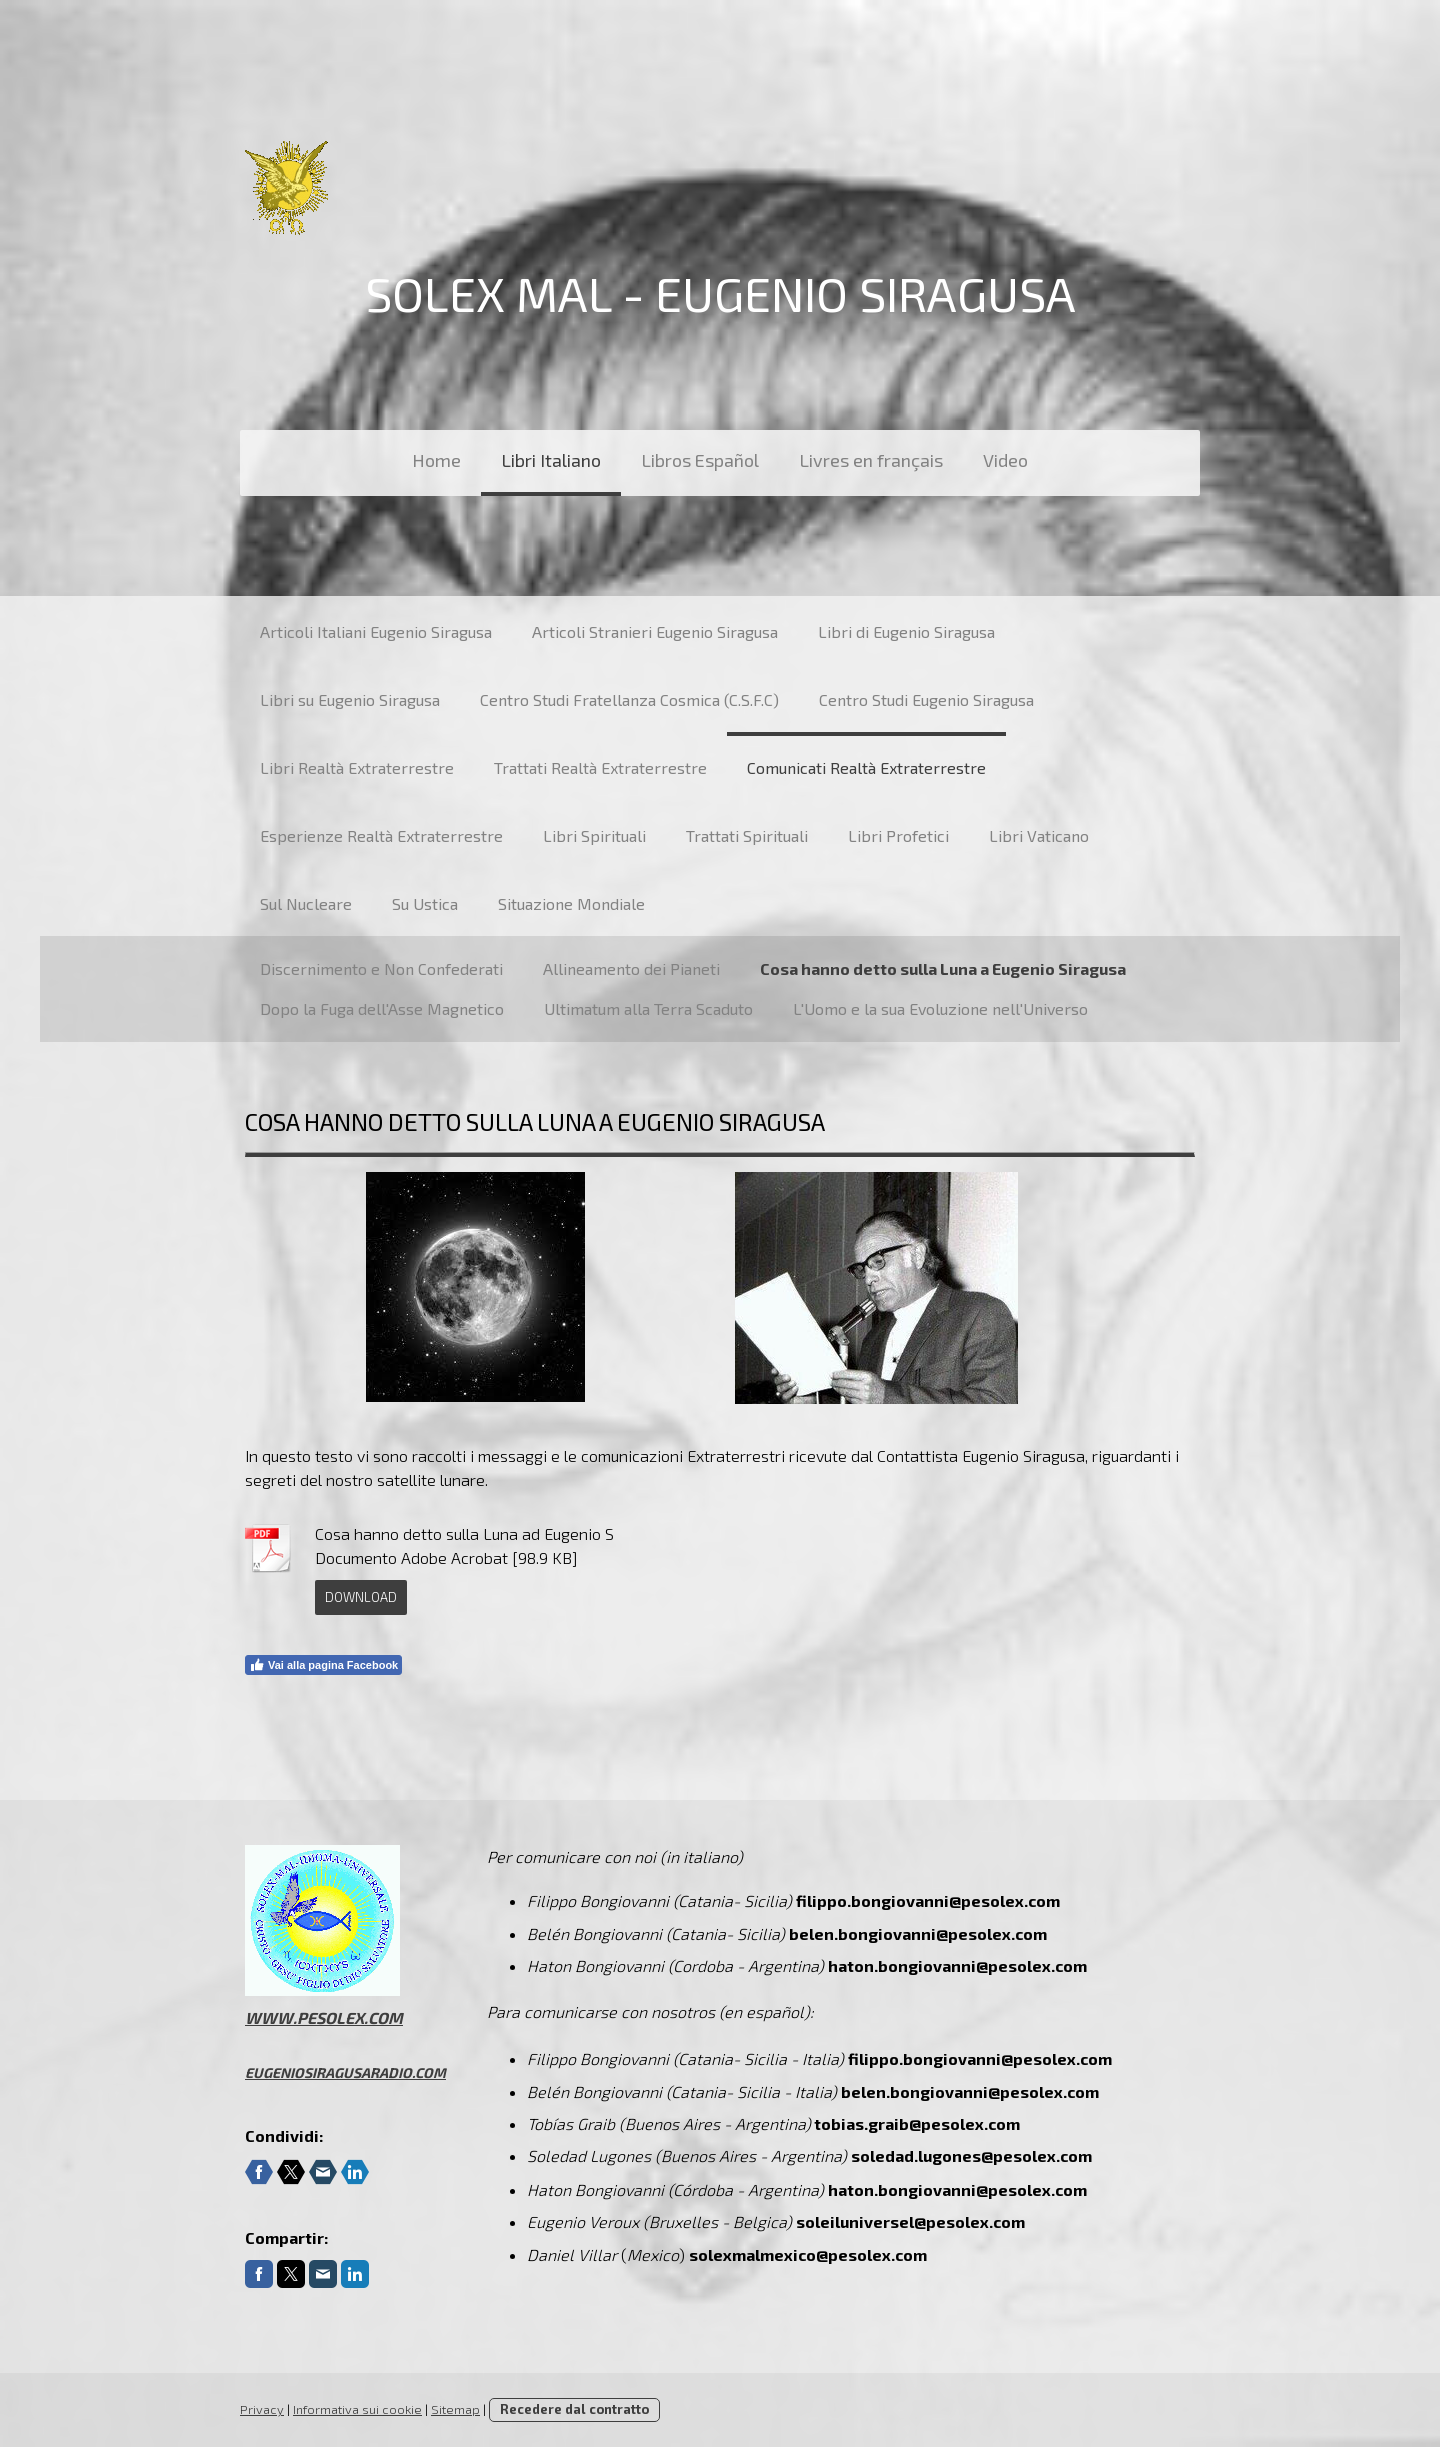 This screenshot has width=1440, height=2447. I want to click on Video, so click(1005, 460).